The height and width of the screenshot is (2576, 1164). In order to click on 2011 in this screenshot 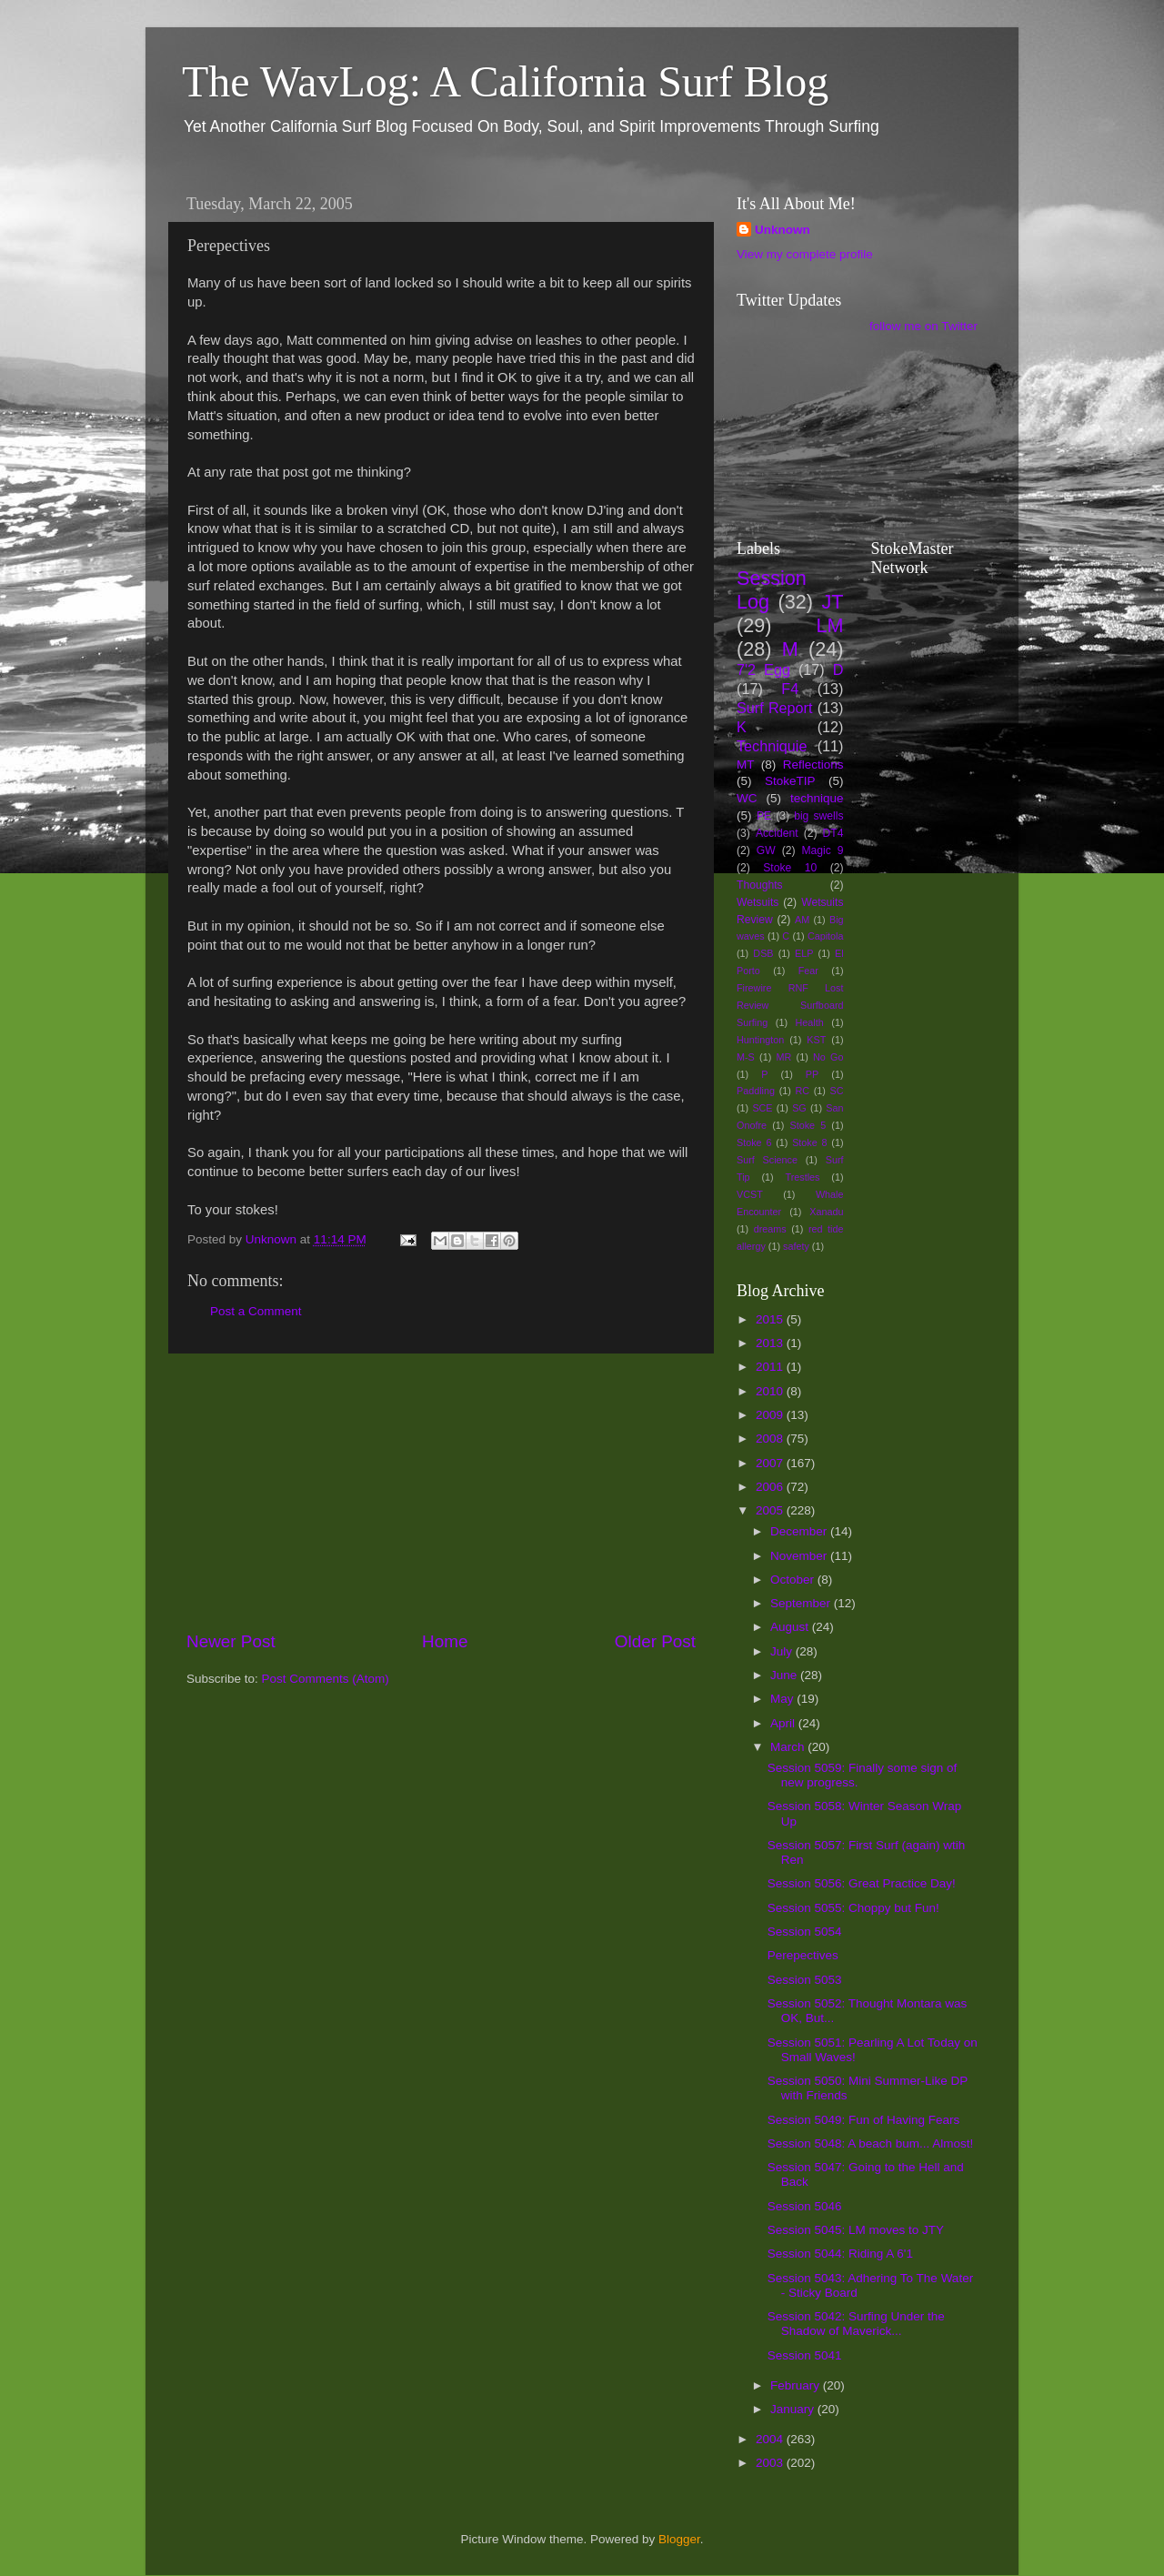, I will do `click(771, 1367)`.